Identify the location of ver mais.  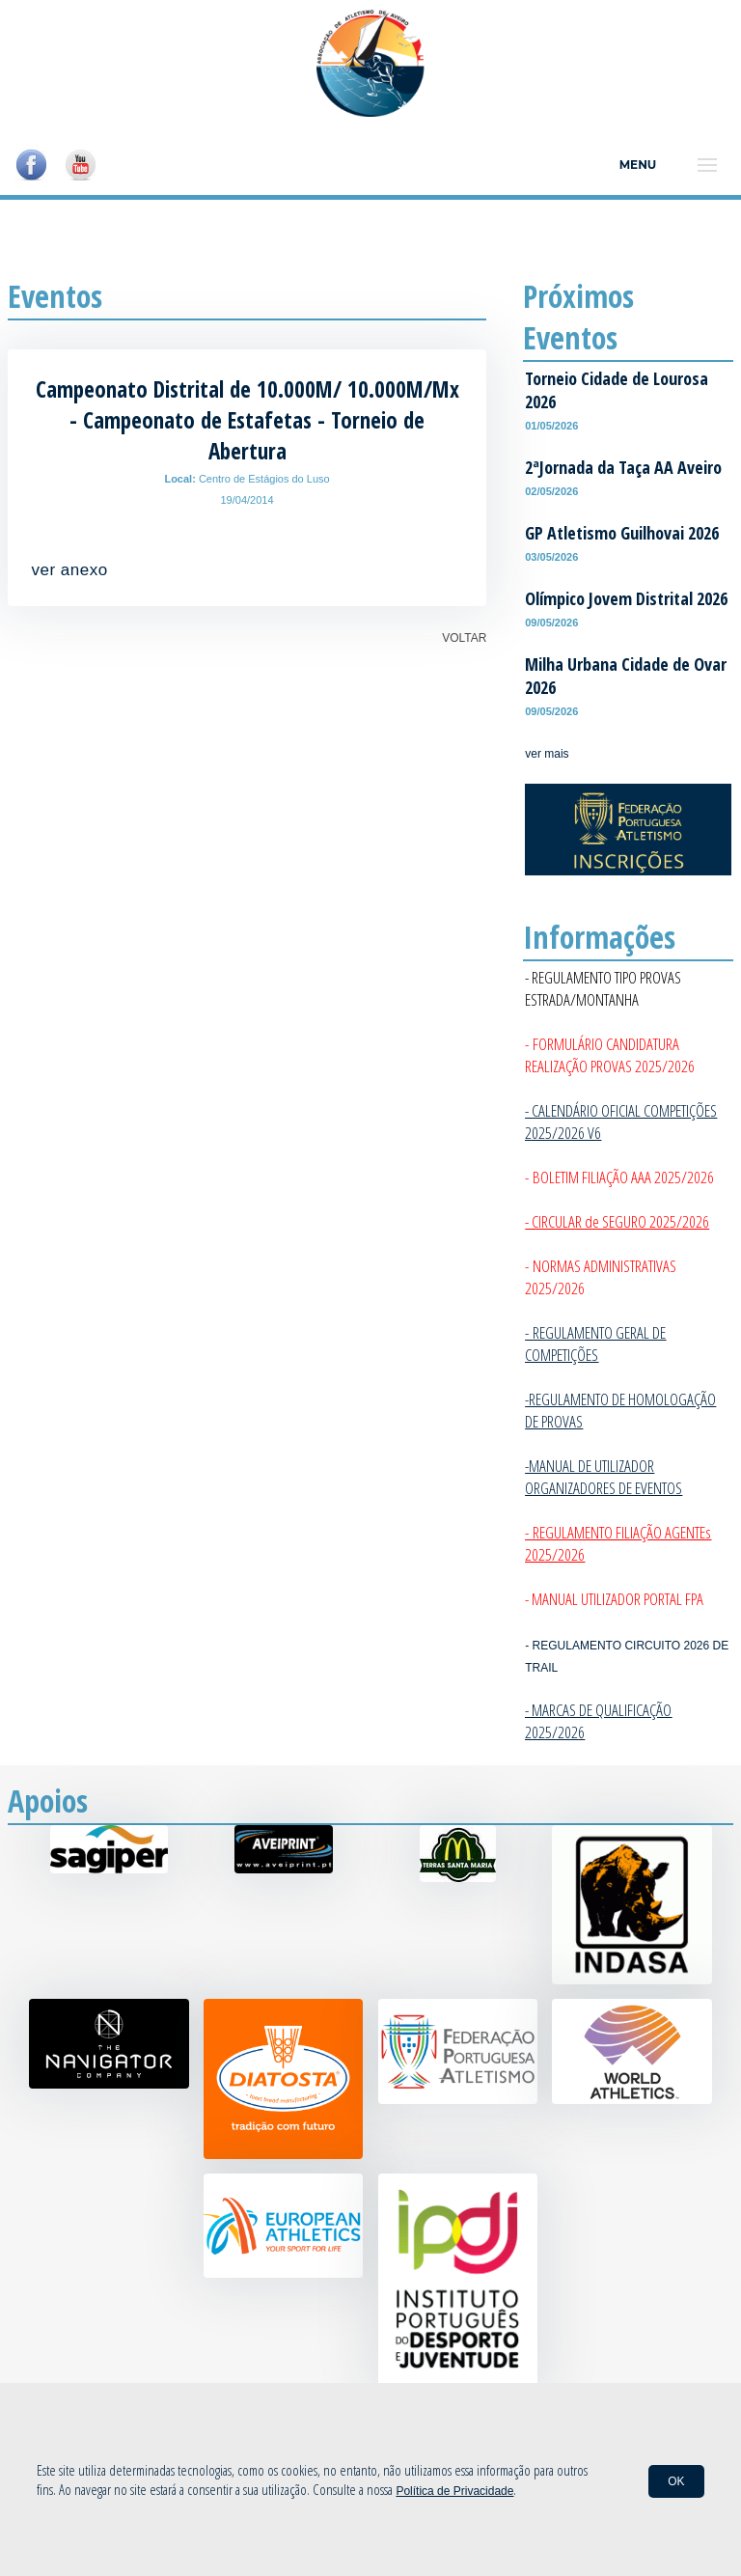
(546, 754).